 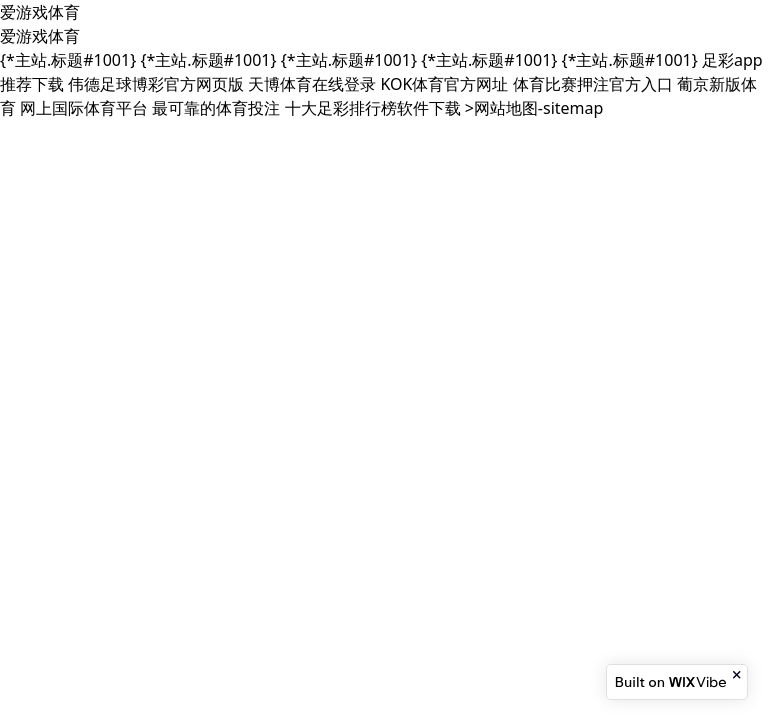 I want to click on KOK体育官方网址, so click(x=445, y=84).